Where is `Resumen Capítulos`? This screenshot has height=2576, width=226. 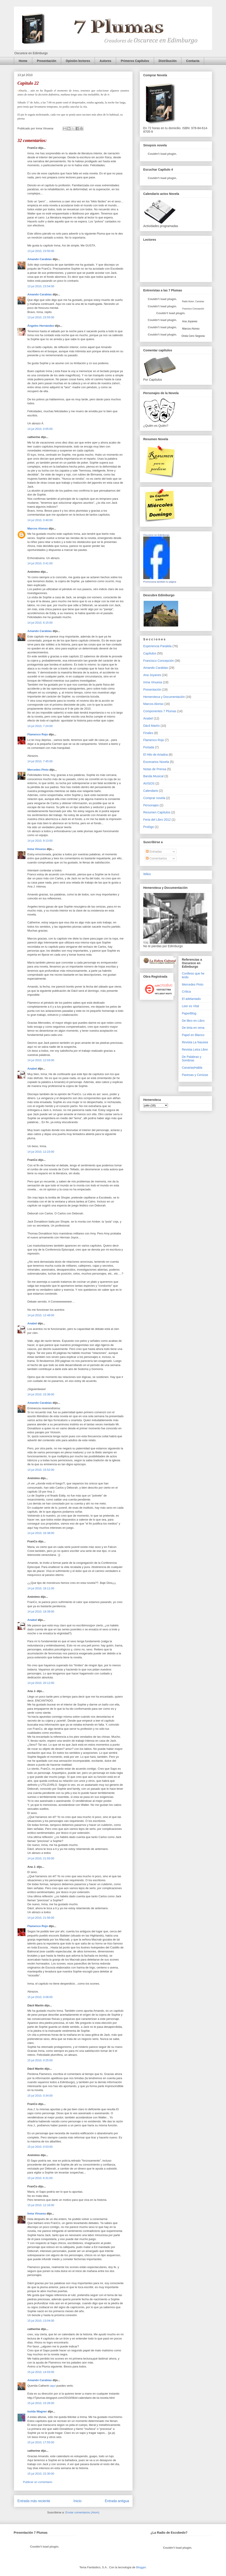
Resumen Capítulos is located at coordinates (156, 812).